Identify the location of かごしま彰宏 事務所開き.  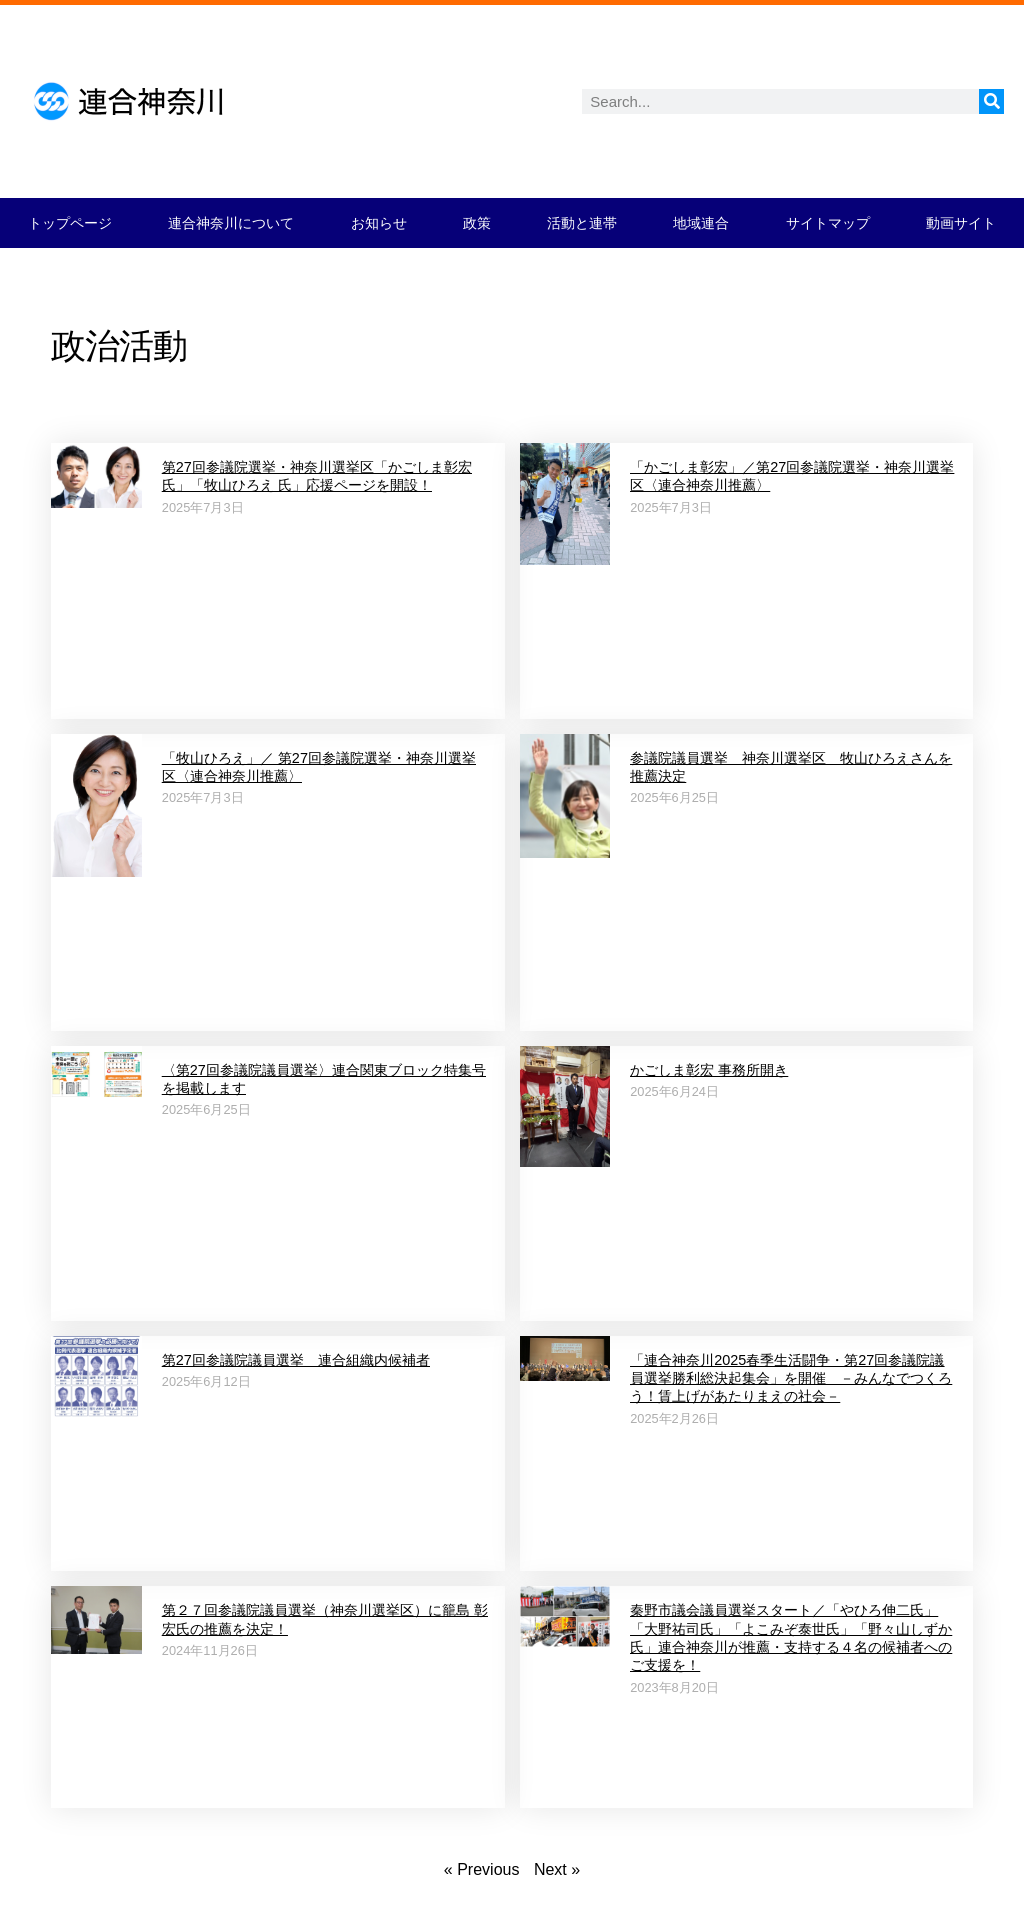
(709, 1070).